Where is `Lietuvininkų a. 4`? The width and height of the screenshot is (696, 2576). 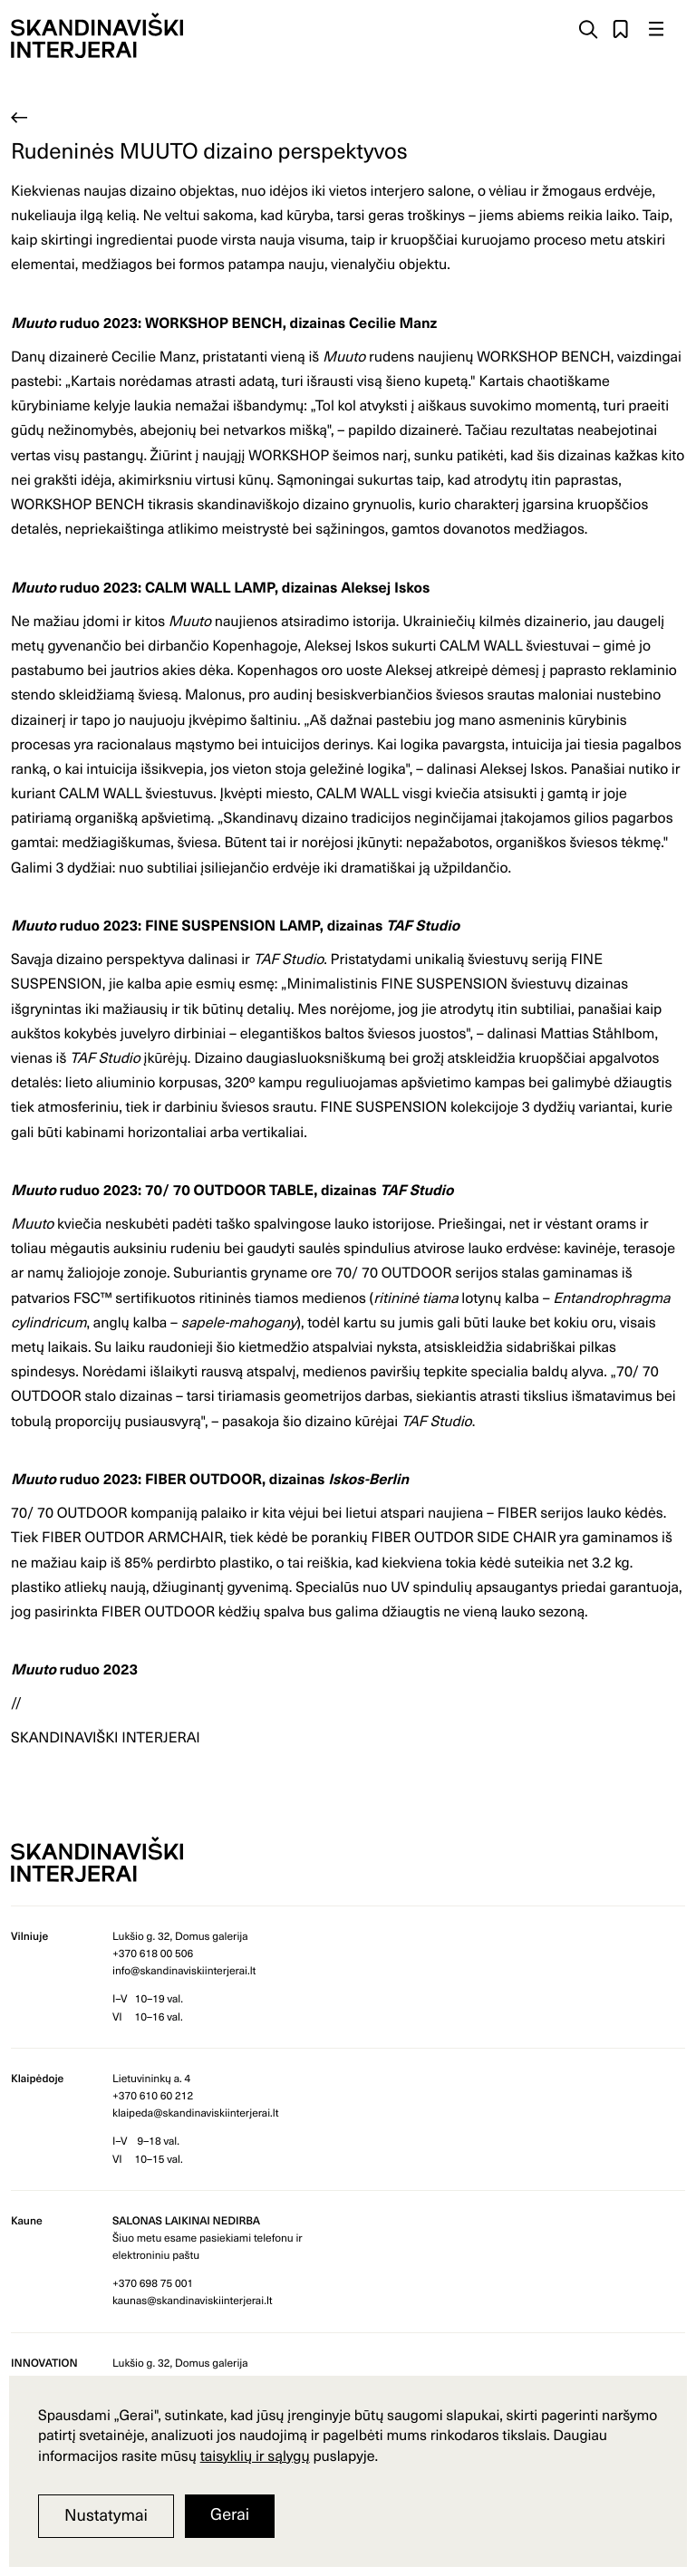
Lietuvininkų a. 4 is located at coordinates (151, 2078).